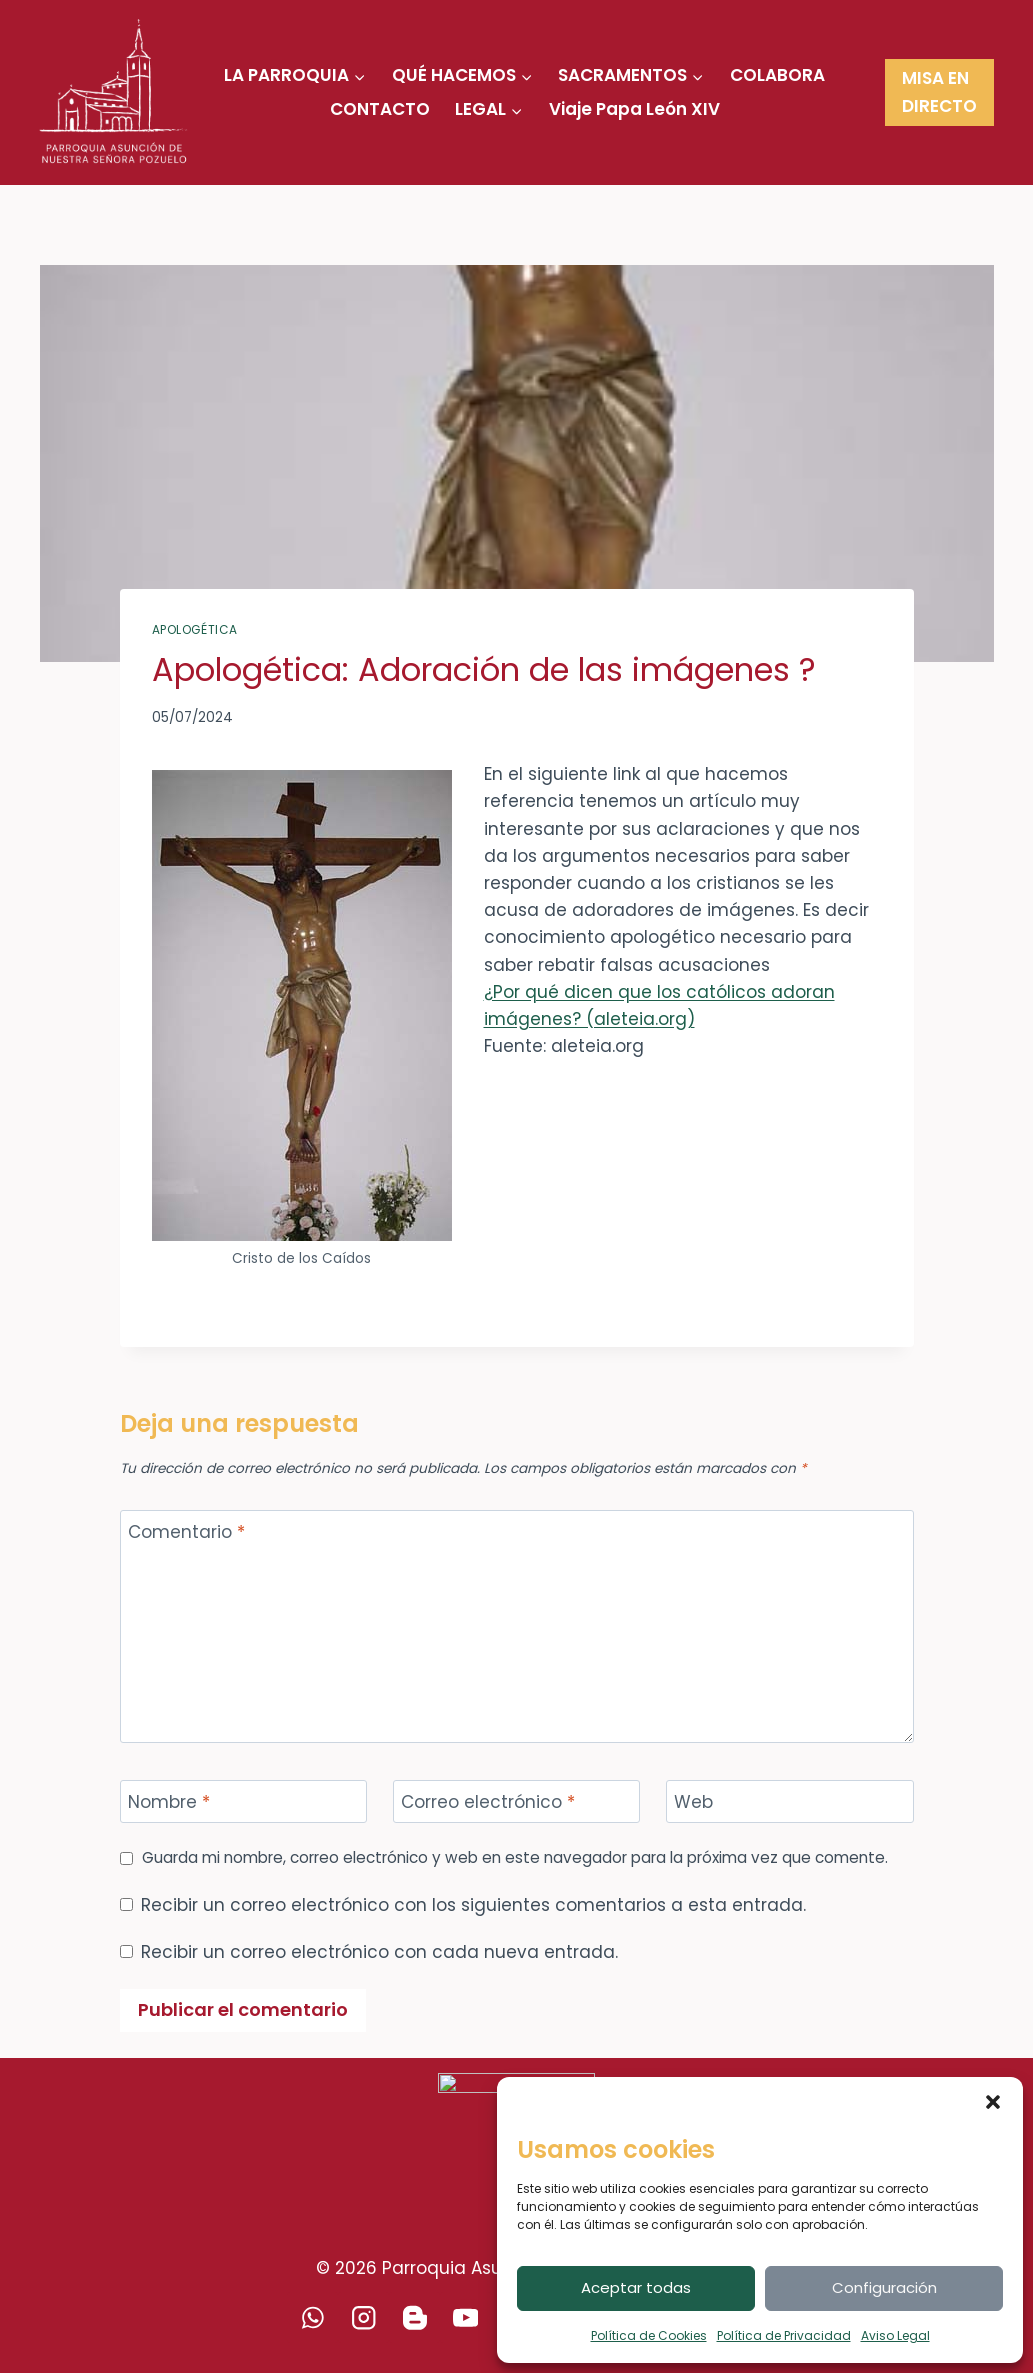 The image size is (1033, 2373). What do you see at coordinates (649, 2335) in the screenshot?
I see `Política de Cookies` at bounding box center [649, 2335].